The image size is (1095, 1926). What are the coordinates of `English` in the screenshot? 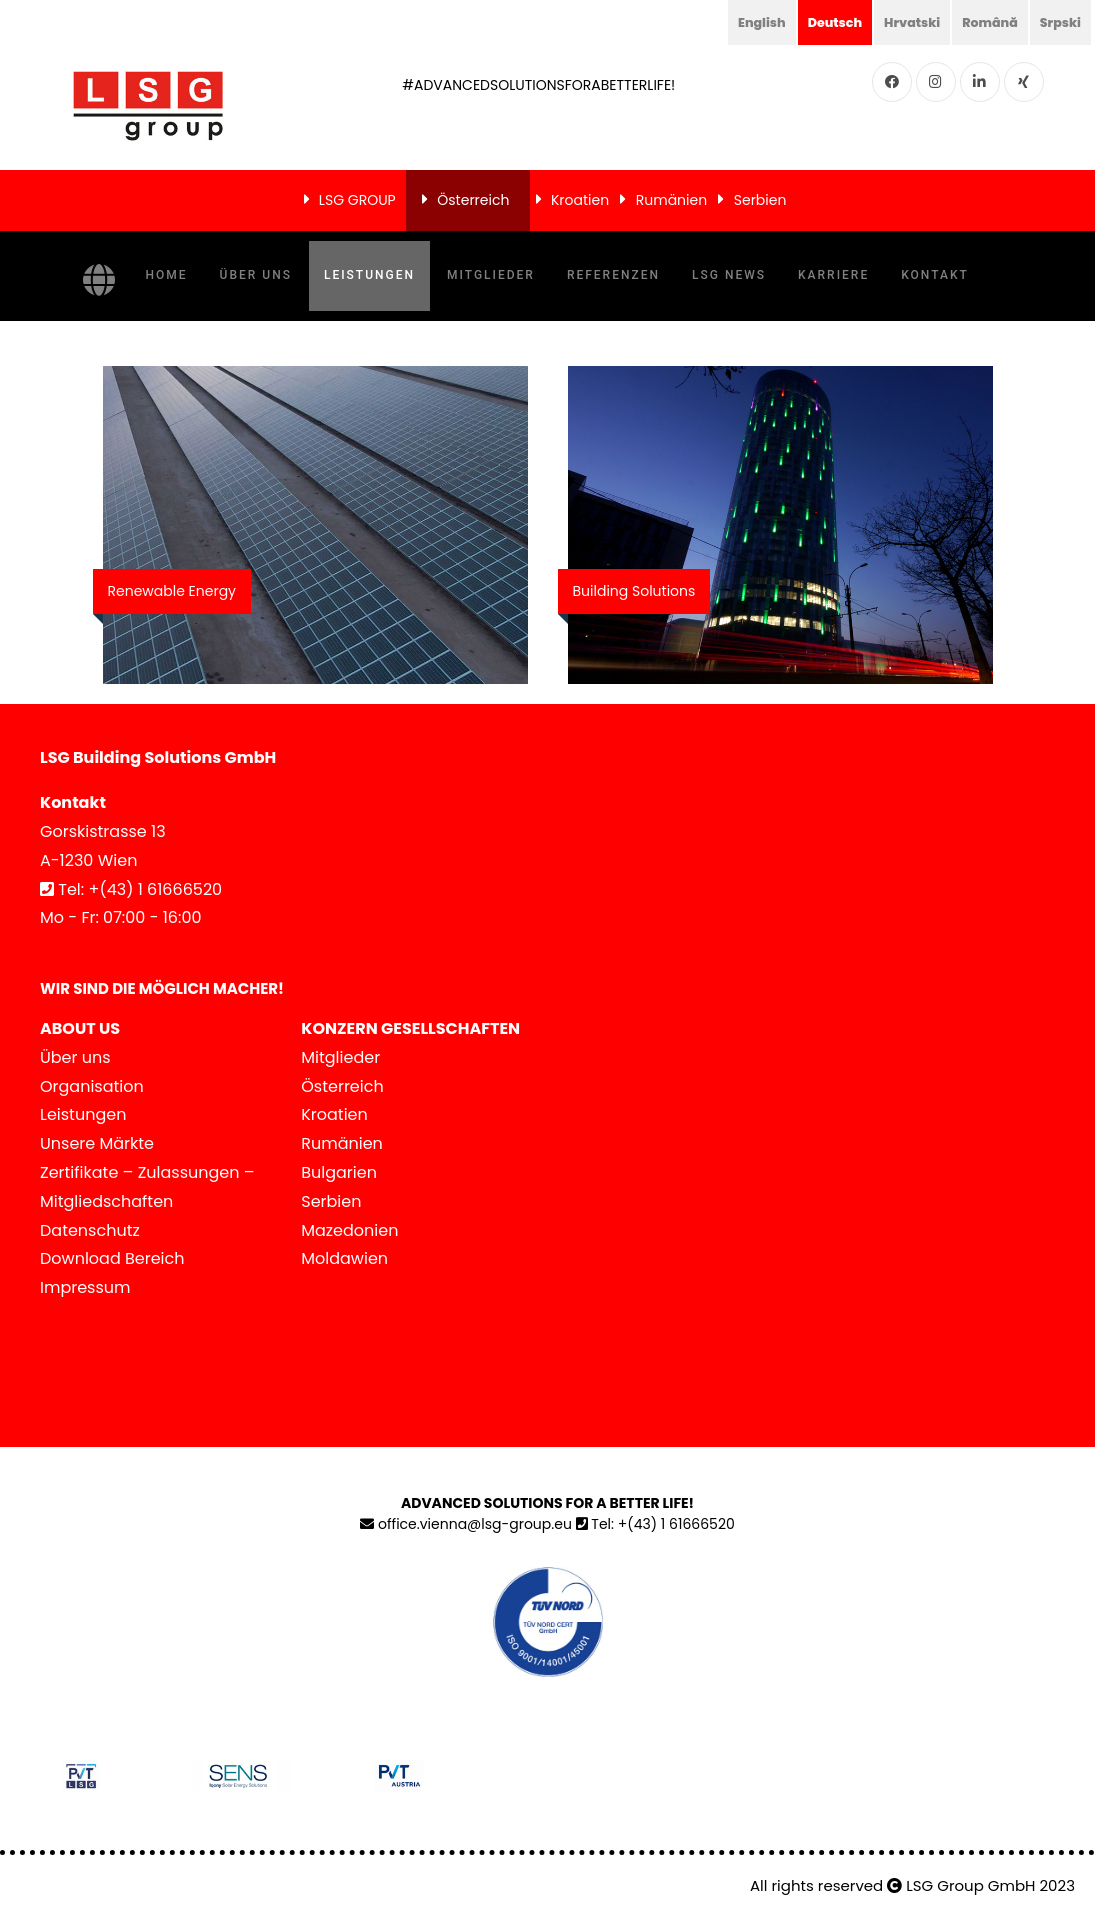 It's located at (736, 22).